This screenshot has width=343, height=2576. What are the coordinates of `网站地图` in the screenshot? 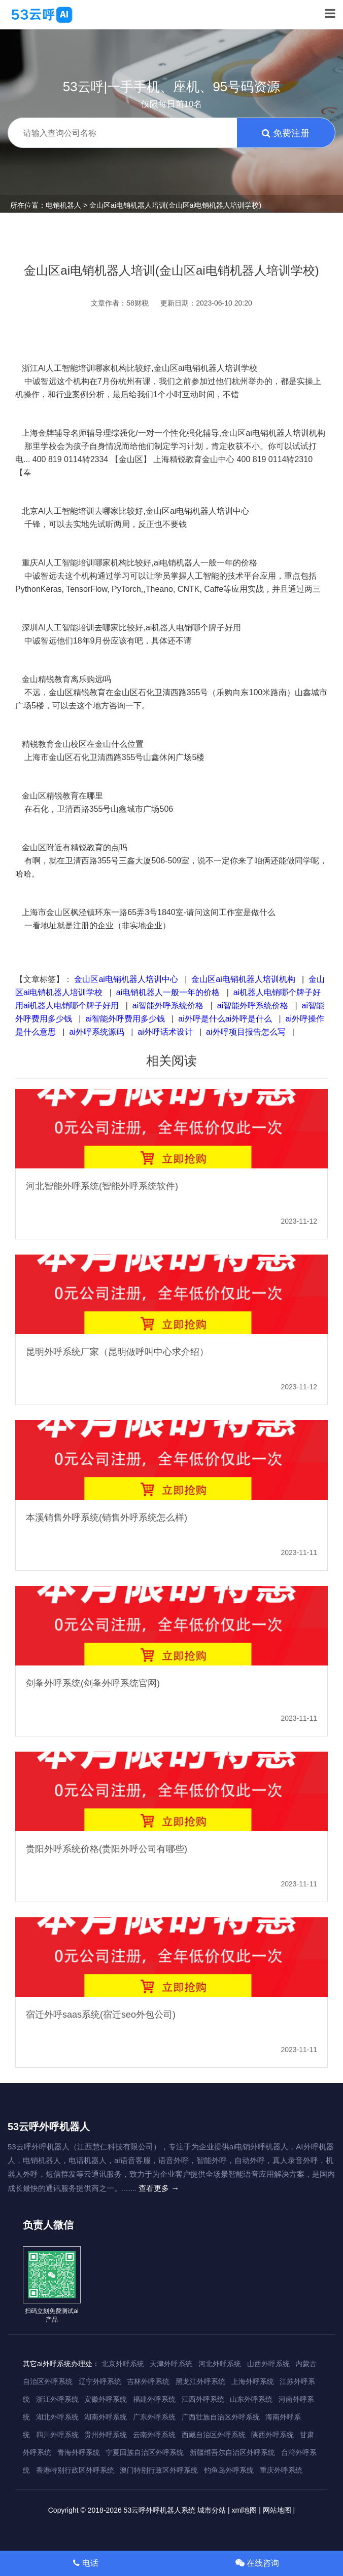 It's located at (277, 2510).